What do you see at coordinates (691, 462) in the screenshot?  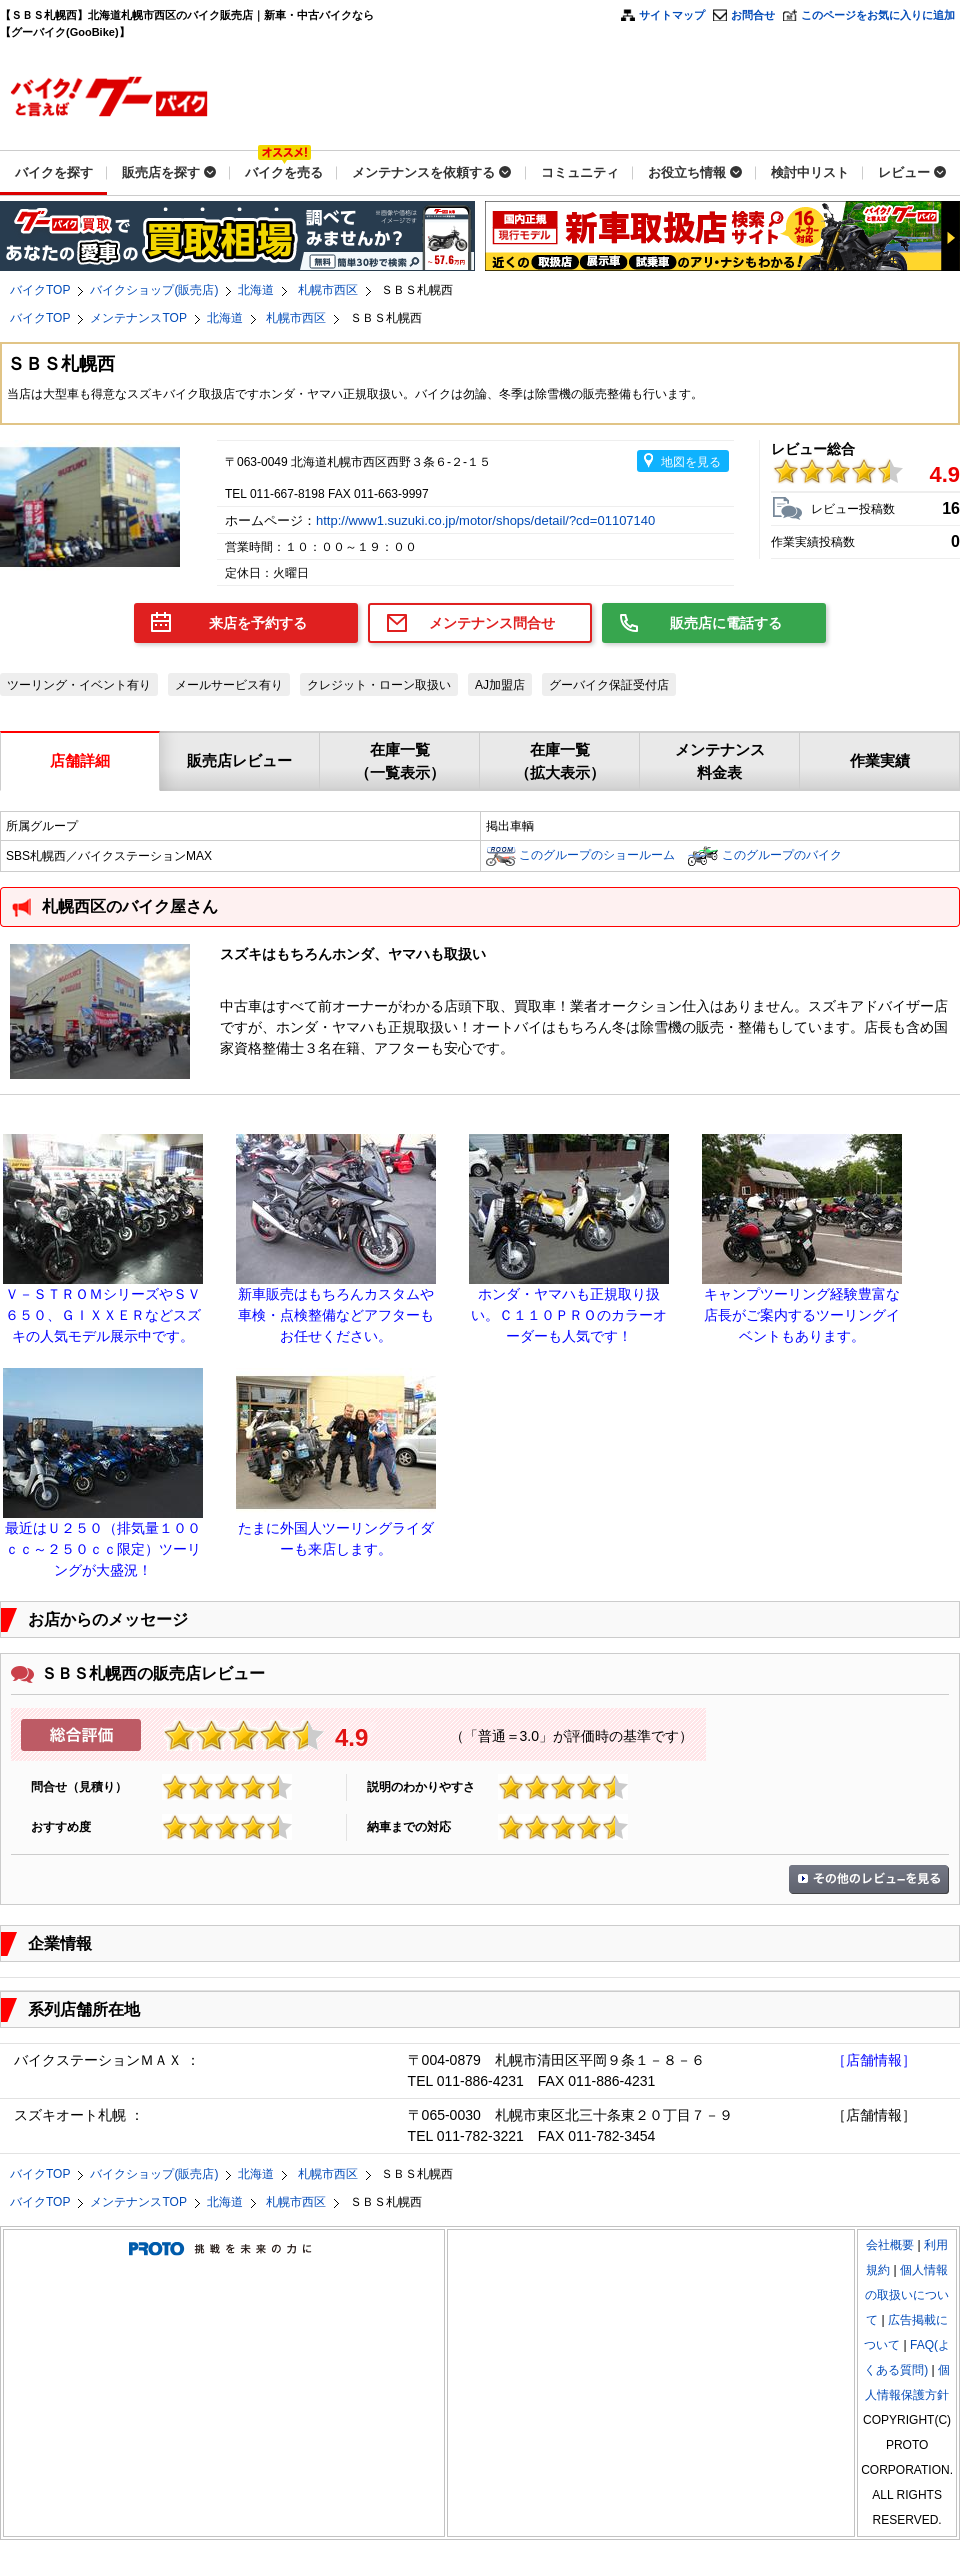 I see `地図を見る` at bounding box center [691, 462].